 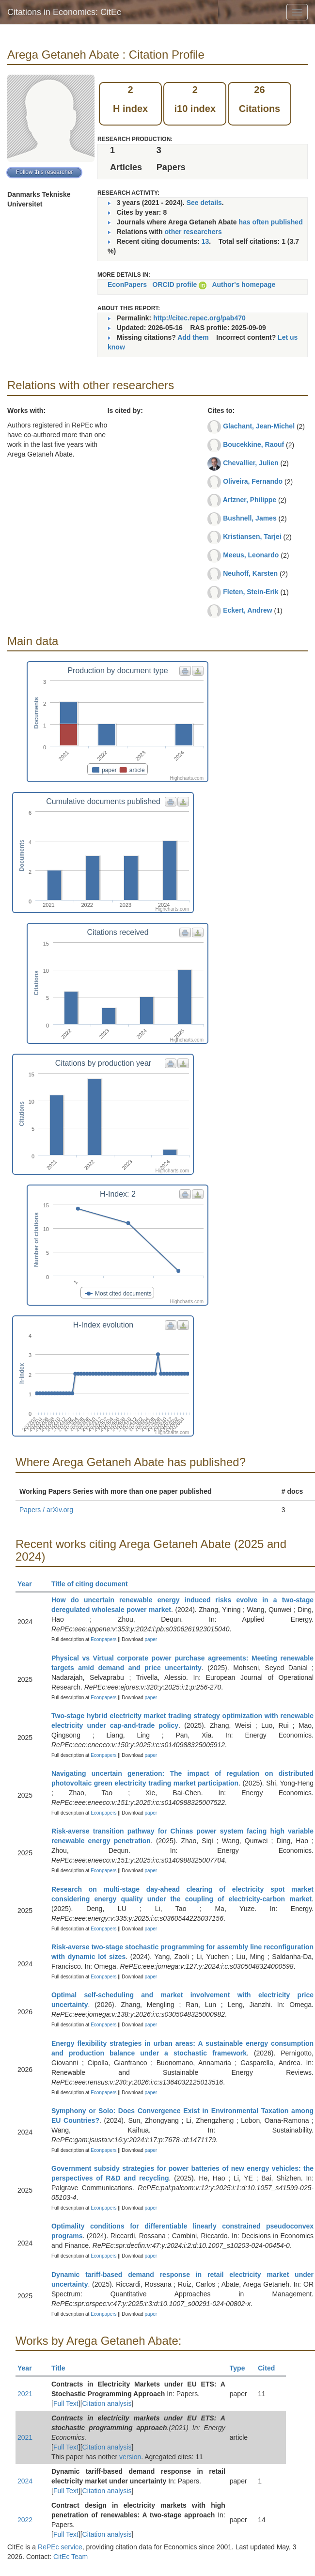 What do you see at coordinates (60, 2547) in the screenshot?
I see `RePEc service` at bounding box center [60, 2547].